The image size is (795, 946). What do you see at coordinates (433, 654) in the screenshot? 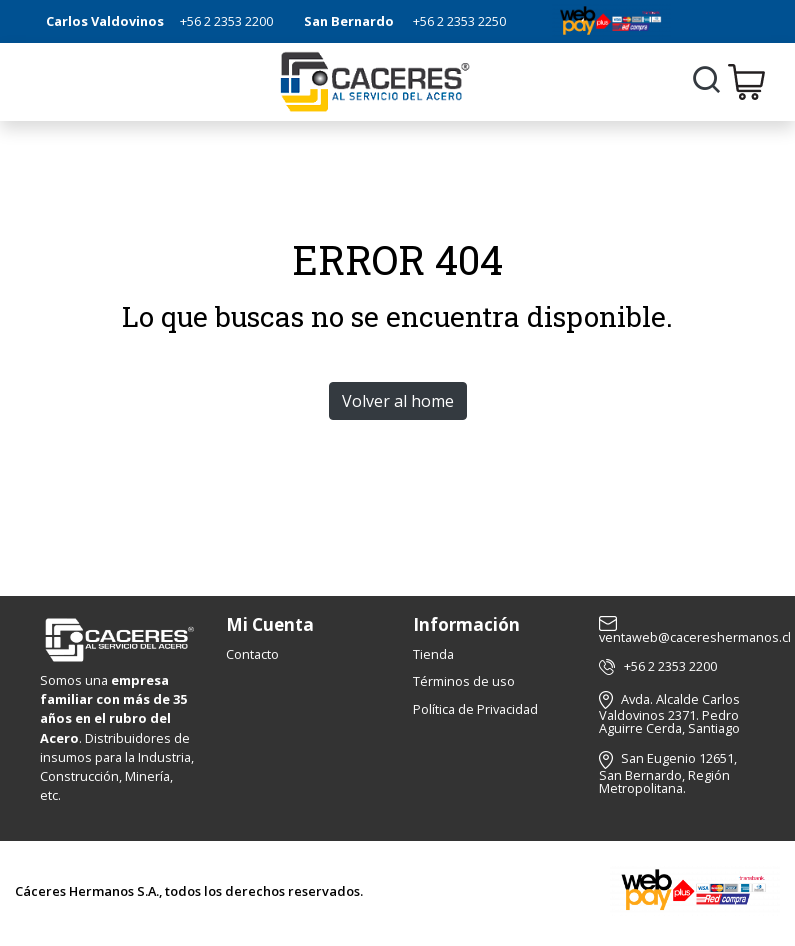
I see `Tienda` at bounding box center [433, 654].